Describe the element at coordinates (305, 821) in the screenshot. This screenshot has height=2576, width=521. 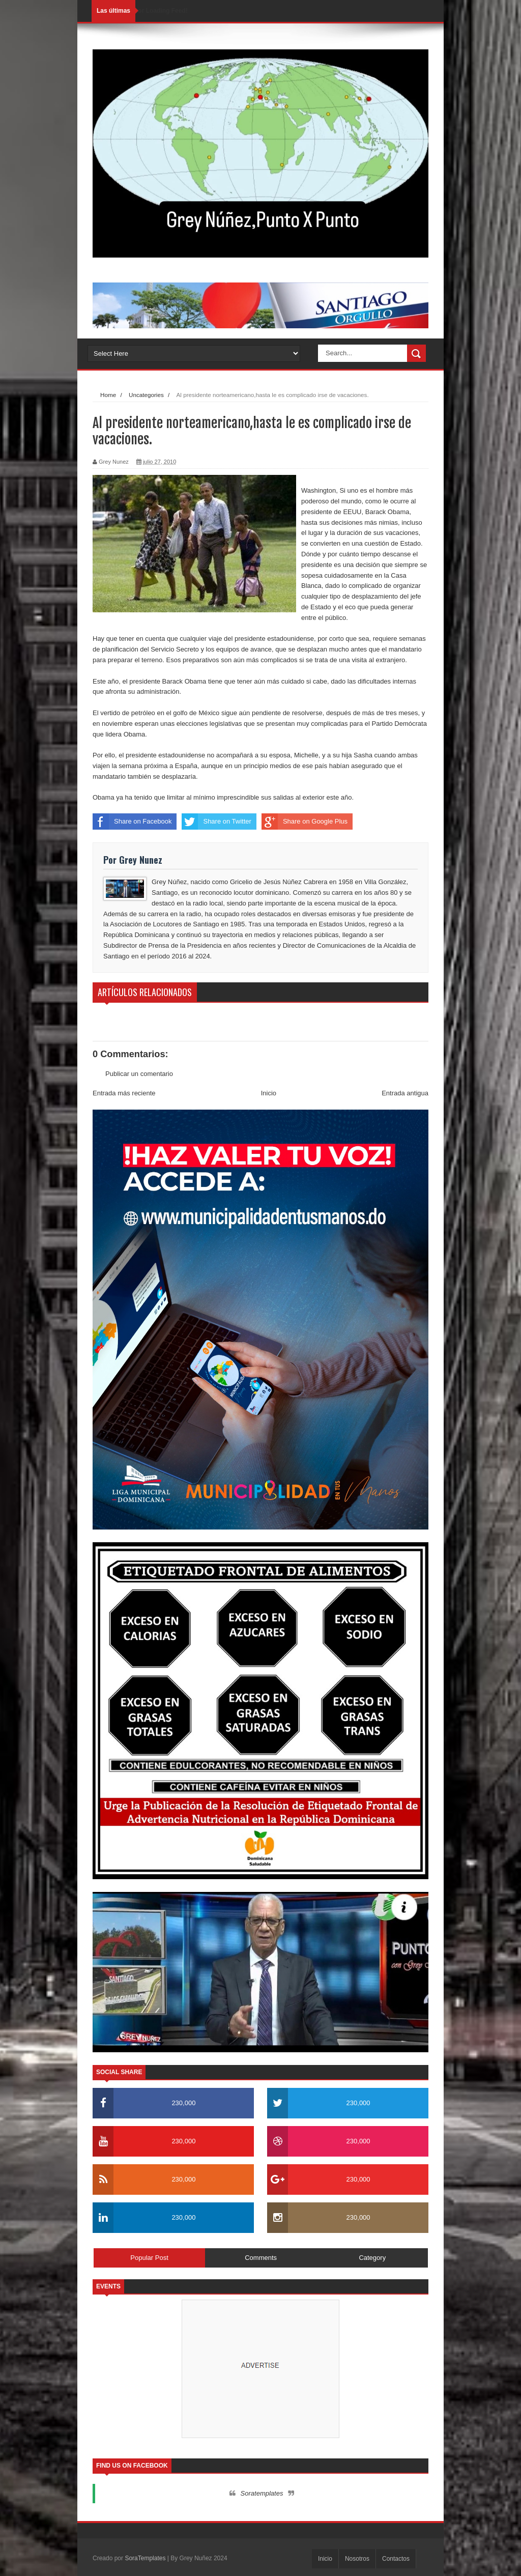
I see `Share on Google Plus` at that location.